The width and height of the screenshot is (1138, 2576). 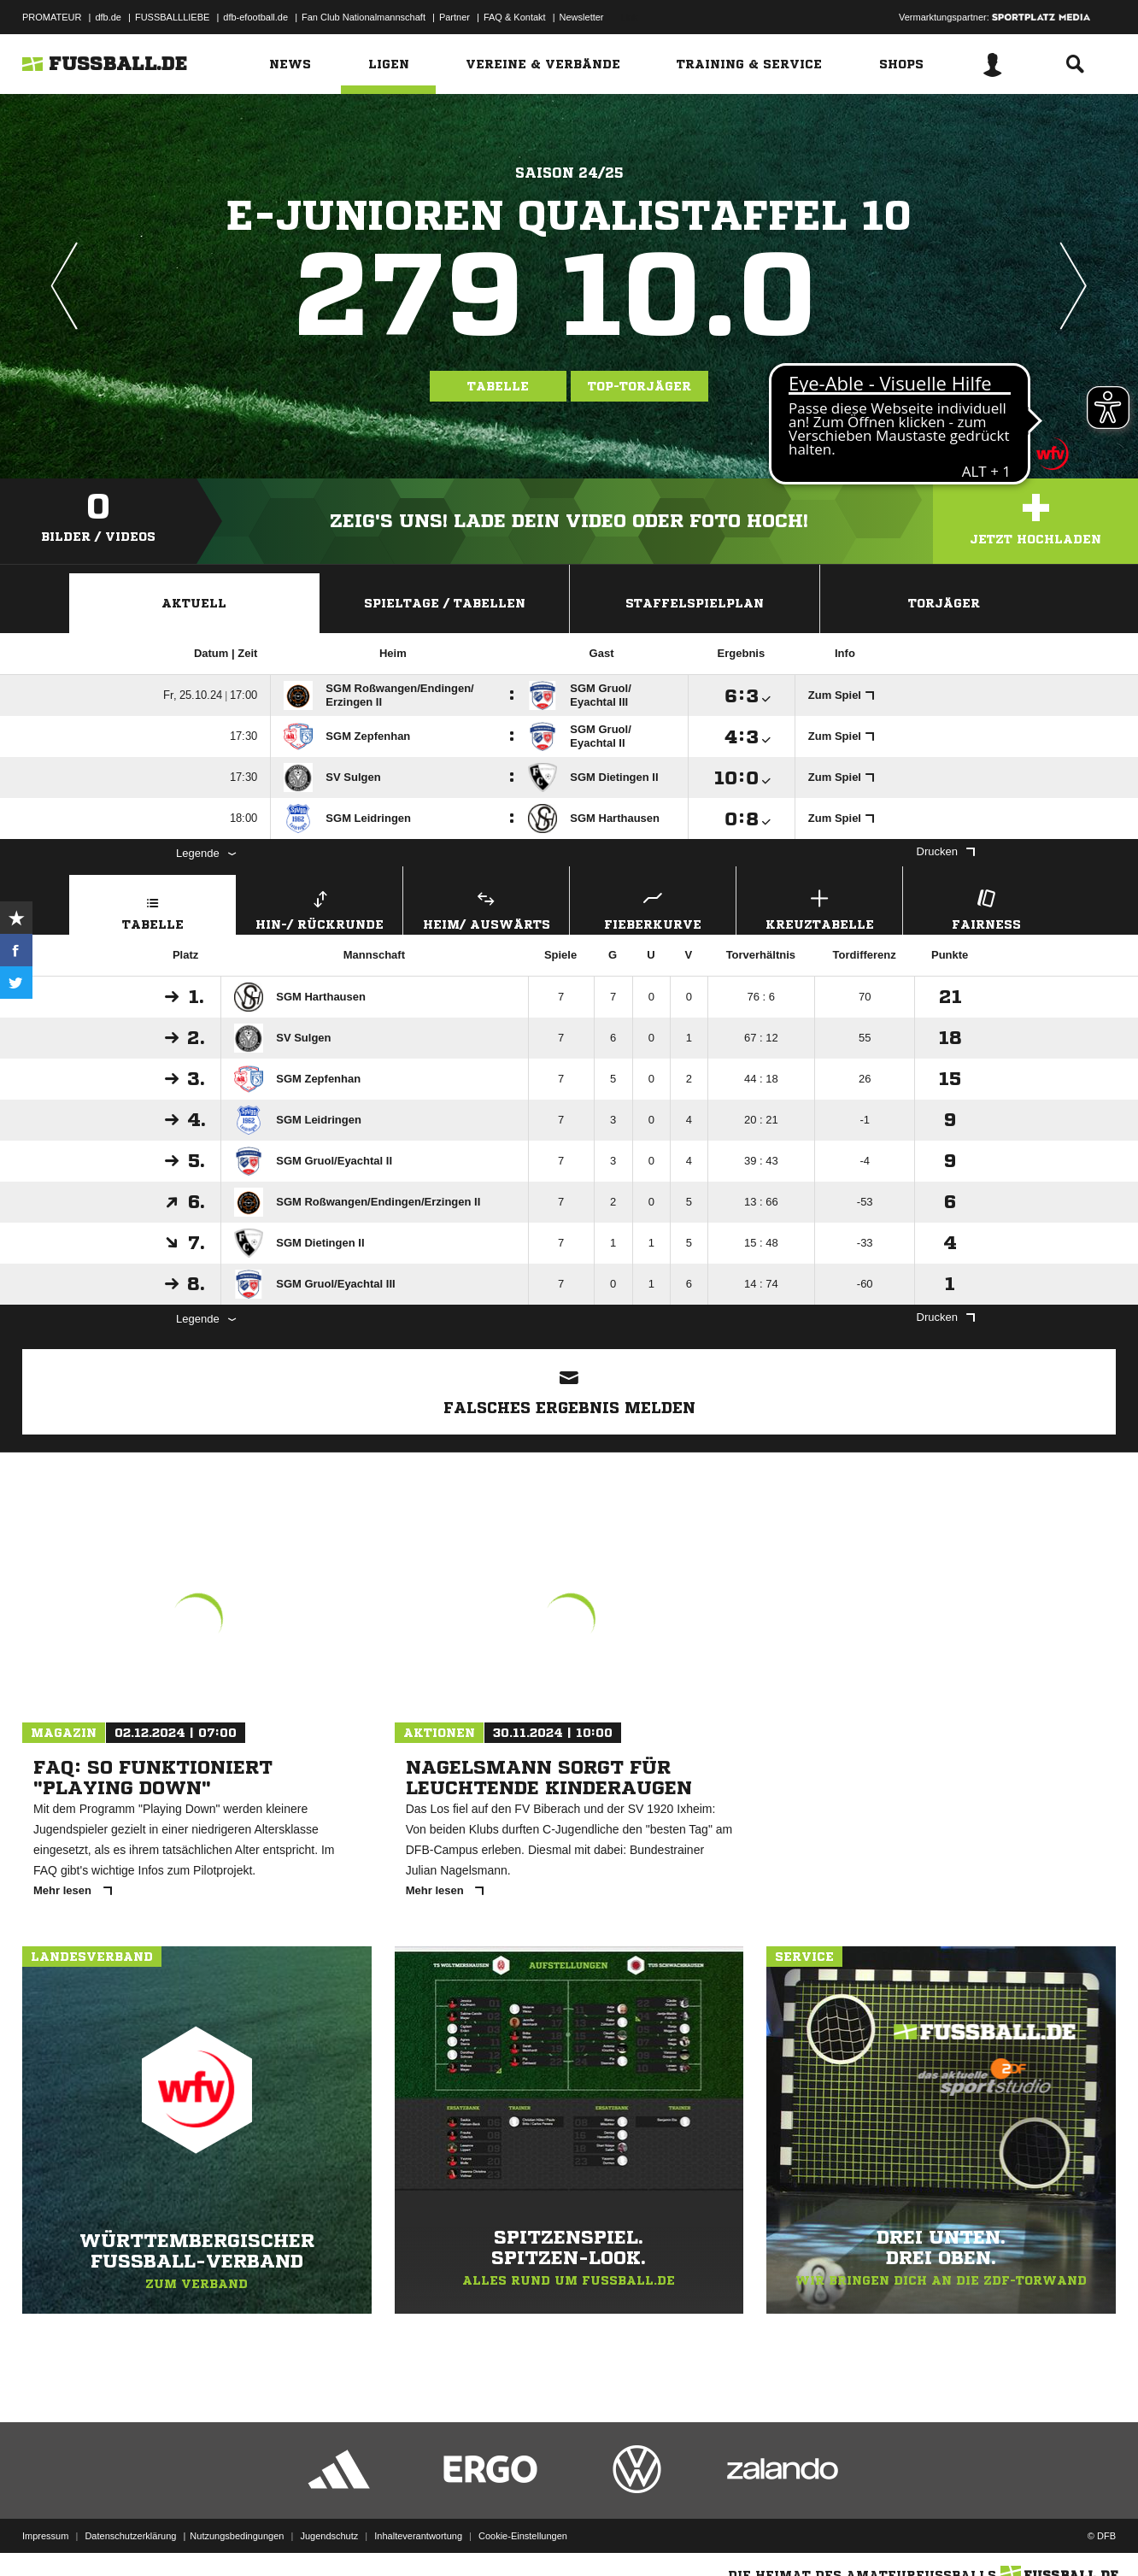 I want to click on Cookie-Einstellungen, so click(x=522, y=2536).